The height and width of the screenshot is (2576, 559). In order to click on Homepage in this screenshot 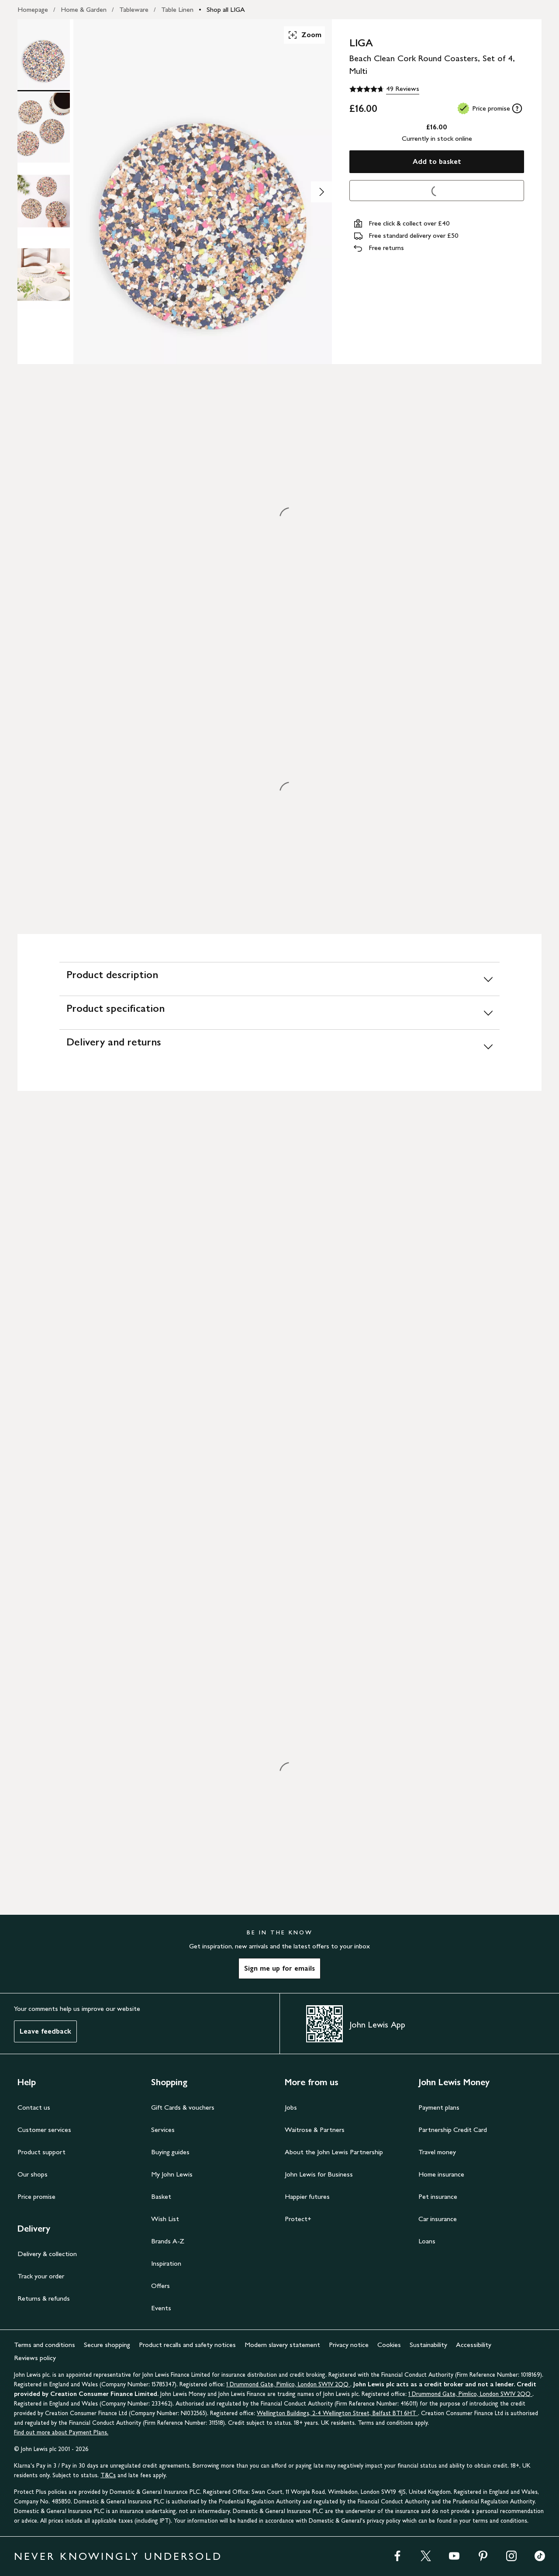, I will do `click(32, 9)`.